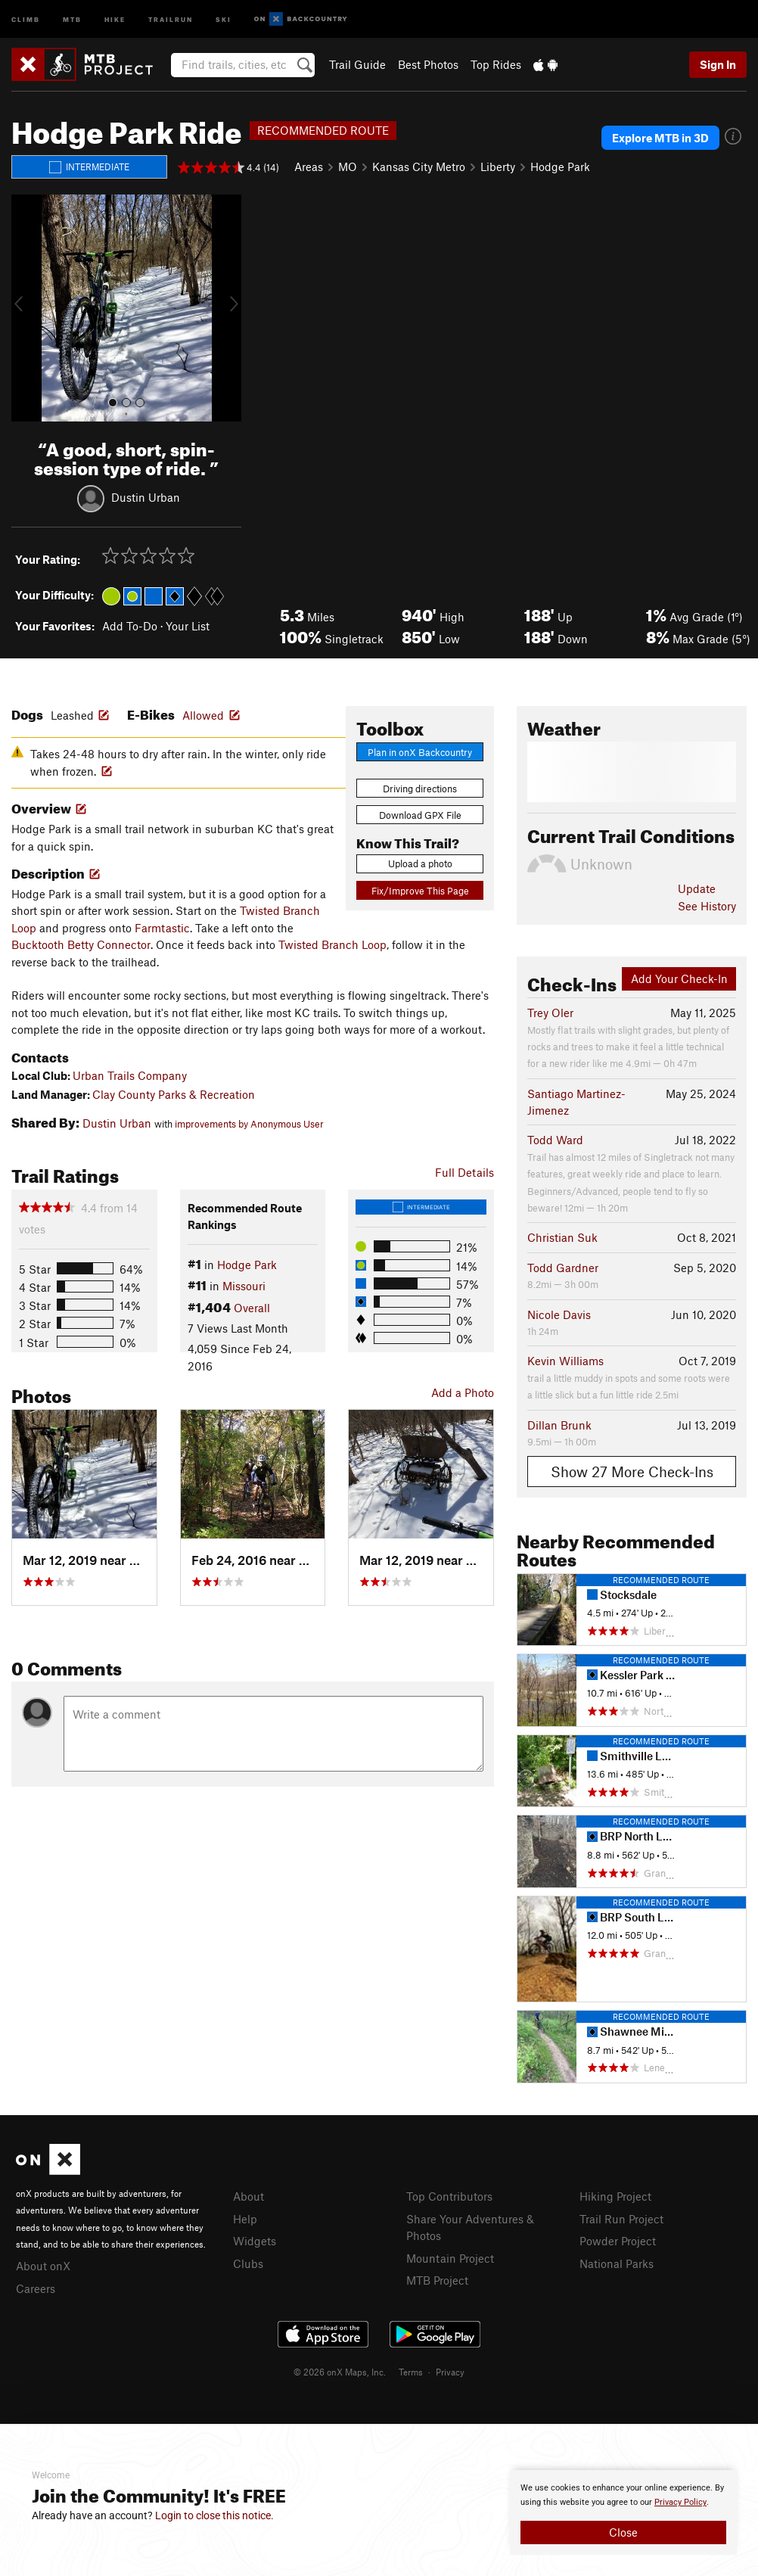 This screenshot has height=2576, width=758. Describe the element at coordinates (162, 928) in the screenshot. I see `Farmtastic` at that location.